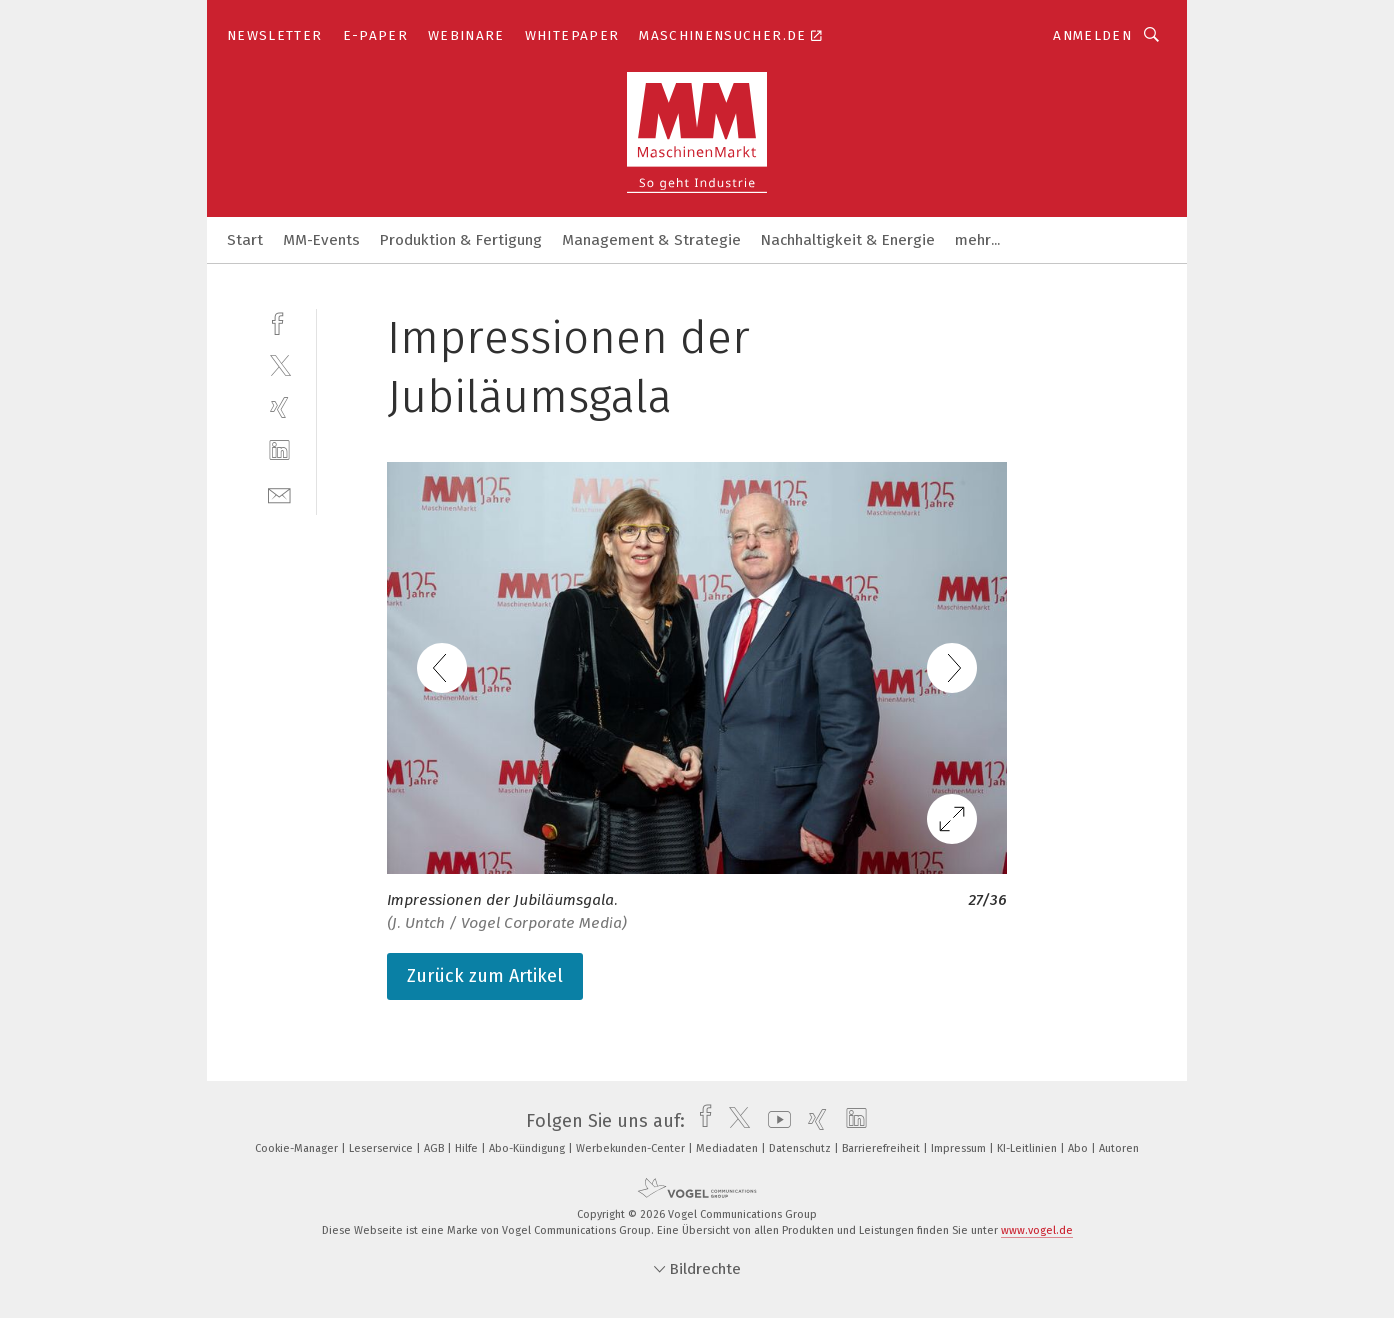 The image size is (1394, 1318). I want to click on [youtube], so click(774, 1121).